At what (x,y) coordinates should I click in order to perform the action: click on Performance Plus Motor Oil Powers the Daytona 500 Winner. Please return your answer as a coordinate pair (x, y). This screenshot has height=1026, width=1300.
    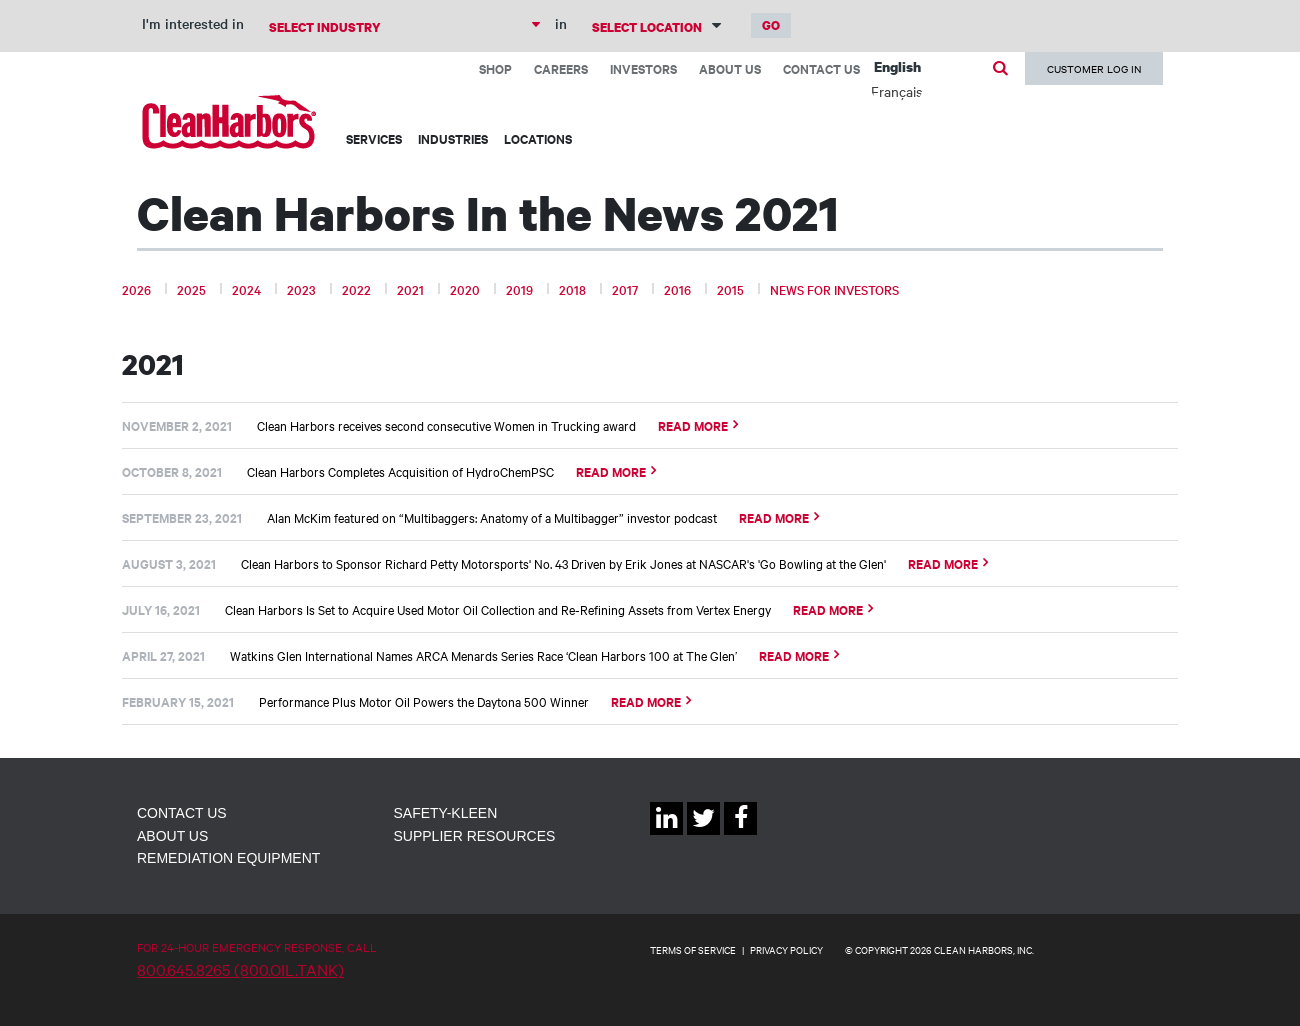
    Looking at the image, I should click on (424, 701).